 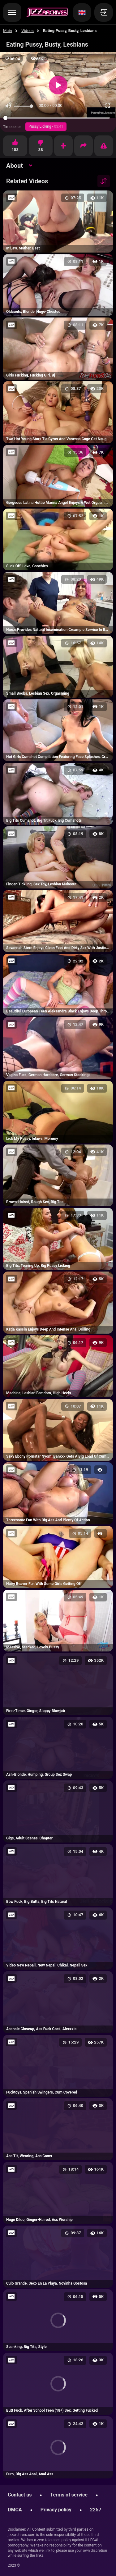 What do you see at coordinates (15, 2510) in the screenshot?
I see `DMCA` at bounding box center [15, 2510].